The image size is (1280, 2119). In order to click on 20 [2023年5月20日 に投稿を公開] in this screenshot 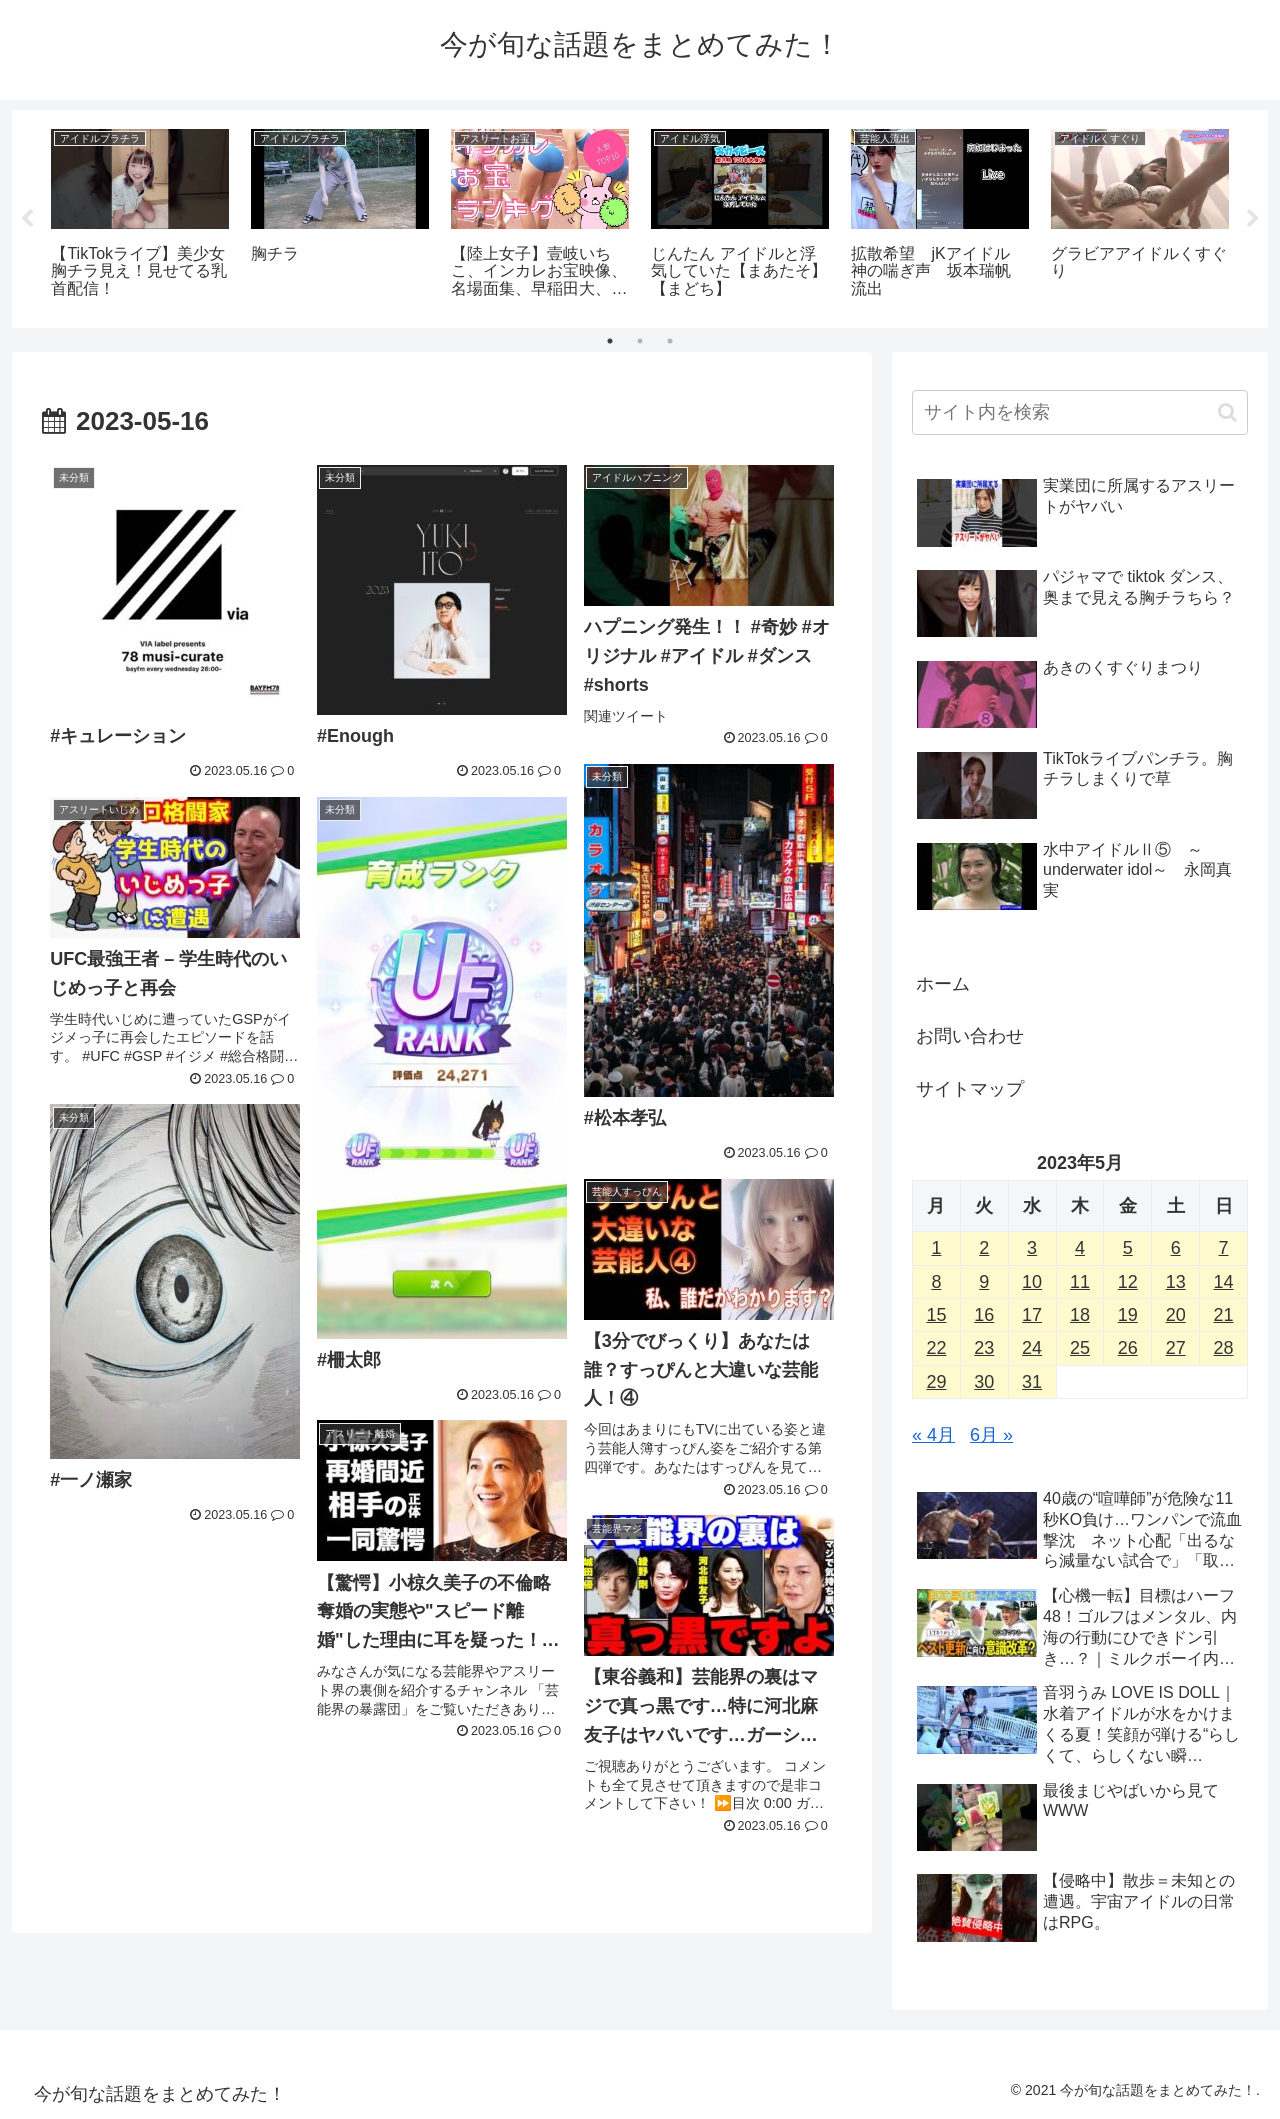, I will do `click(1176, 1315)`.